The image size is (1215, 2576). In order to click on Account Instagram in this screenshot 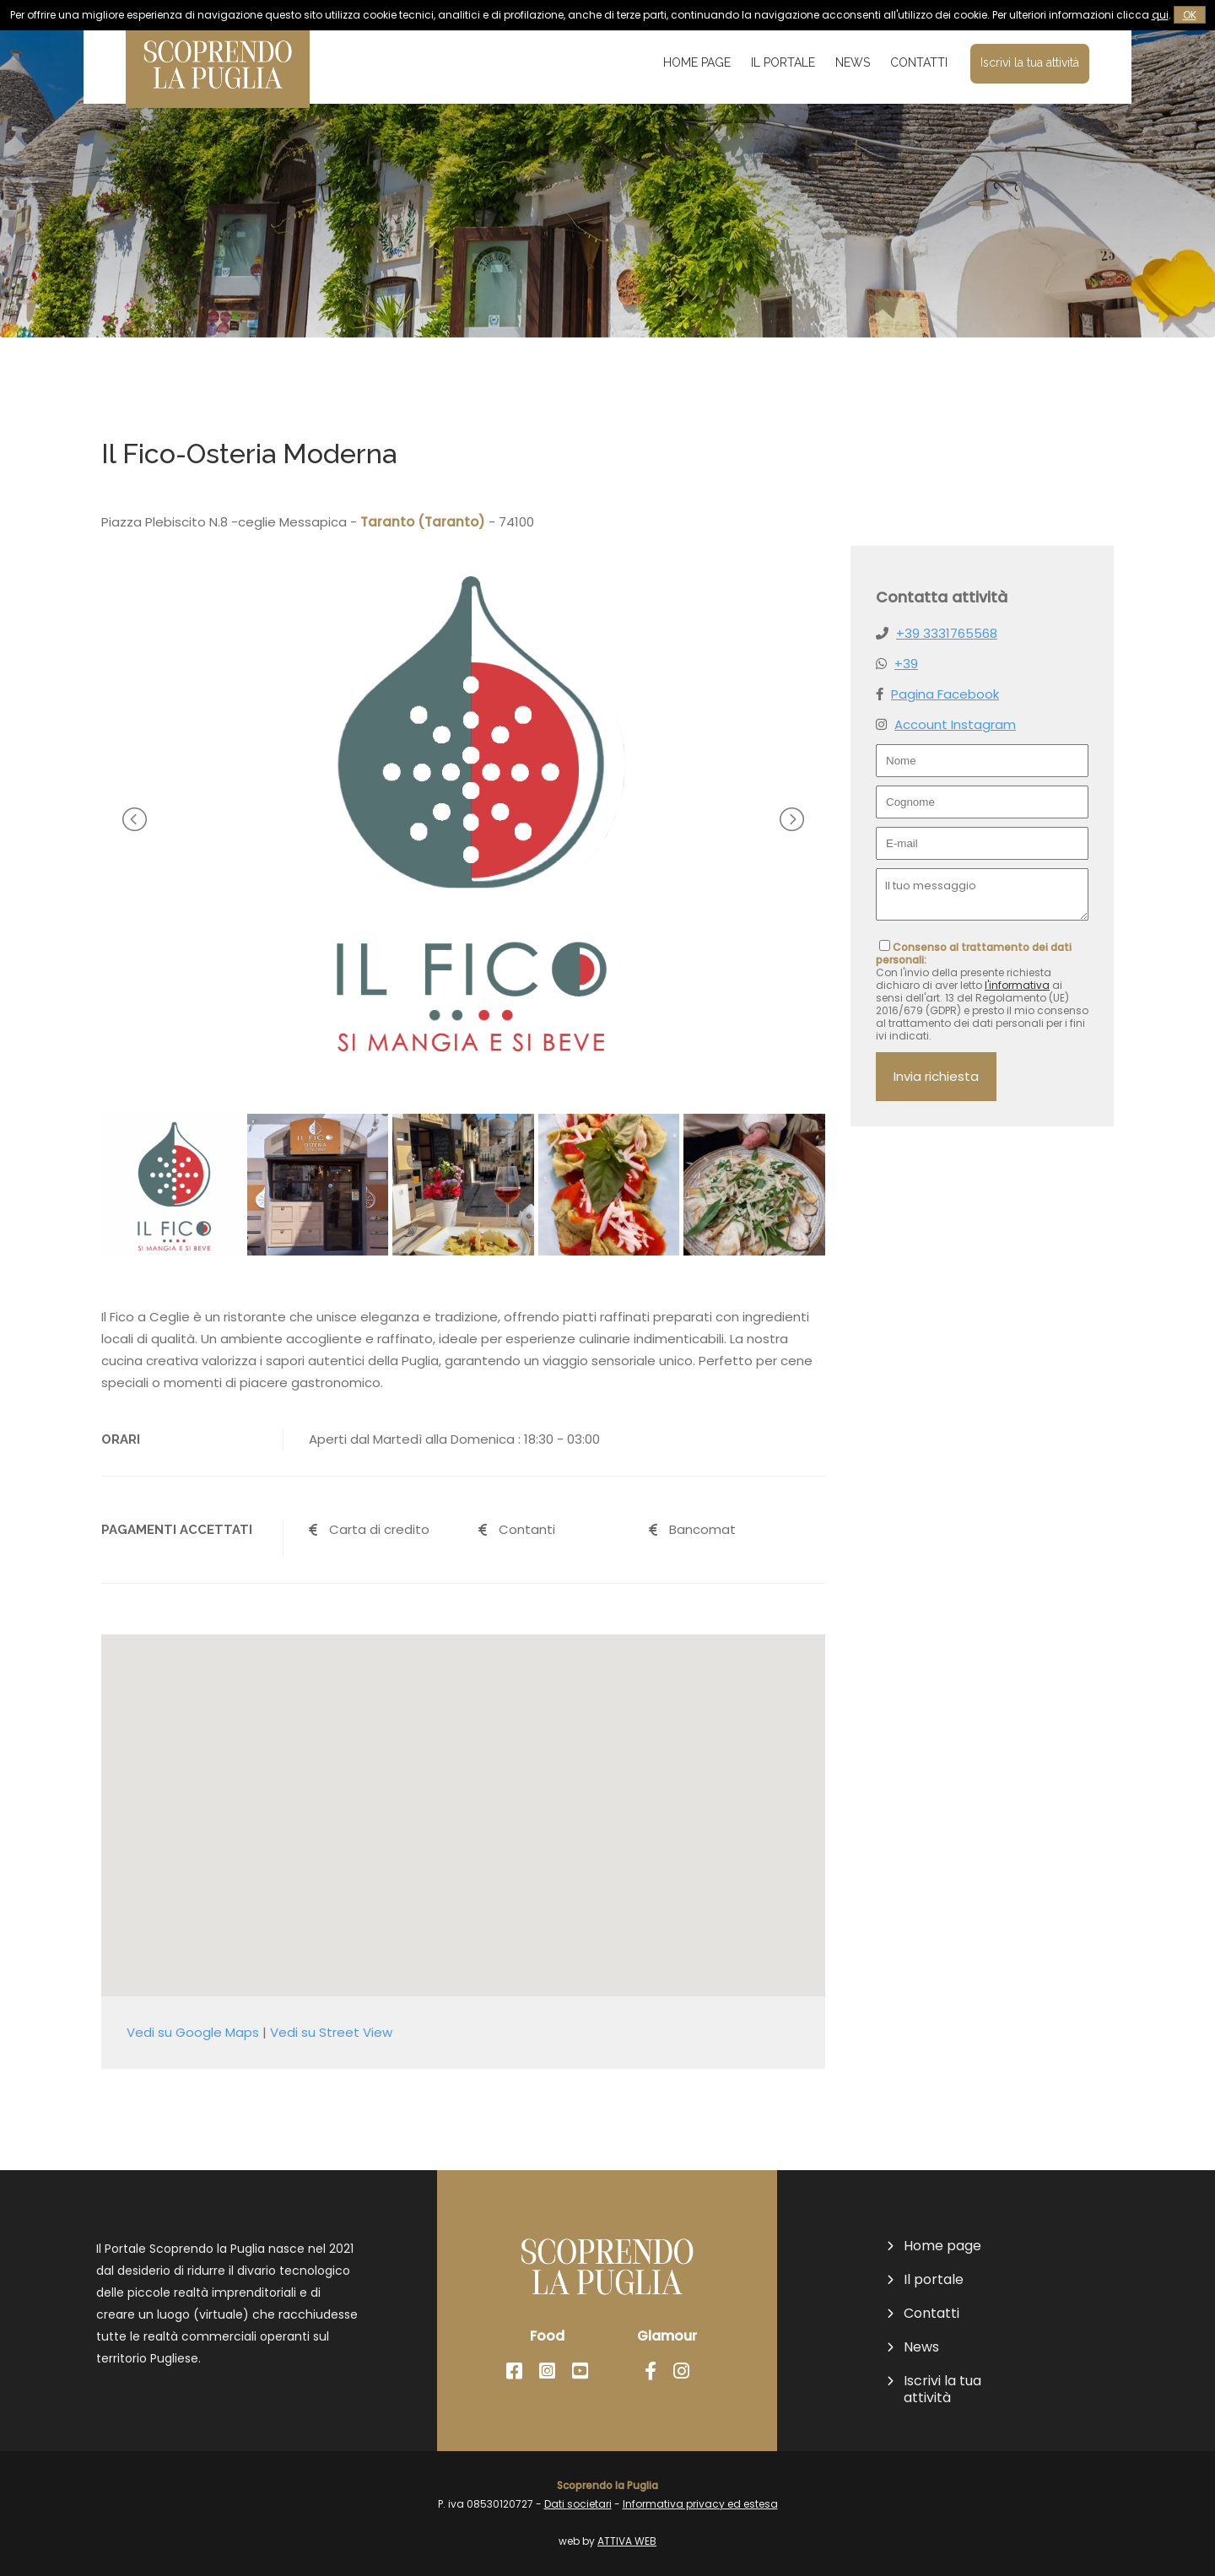, I will do `click(955, 724)`.